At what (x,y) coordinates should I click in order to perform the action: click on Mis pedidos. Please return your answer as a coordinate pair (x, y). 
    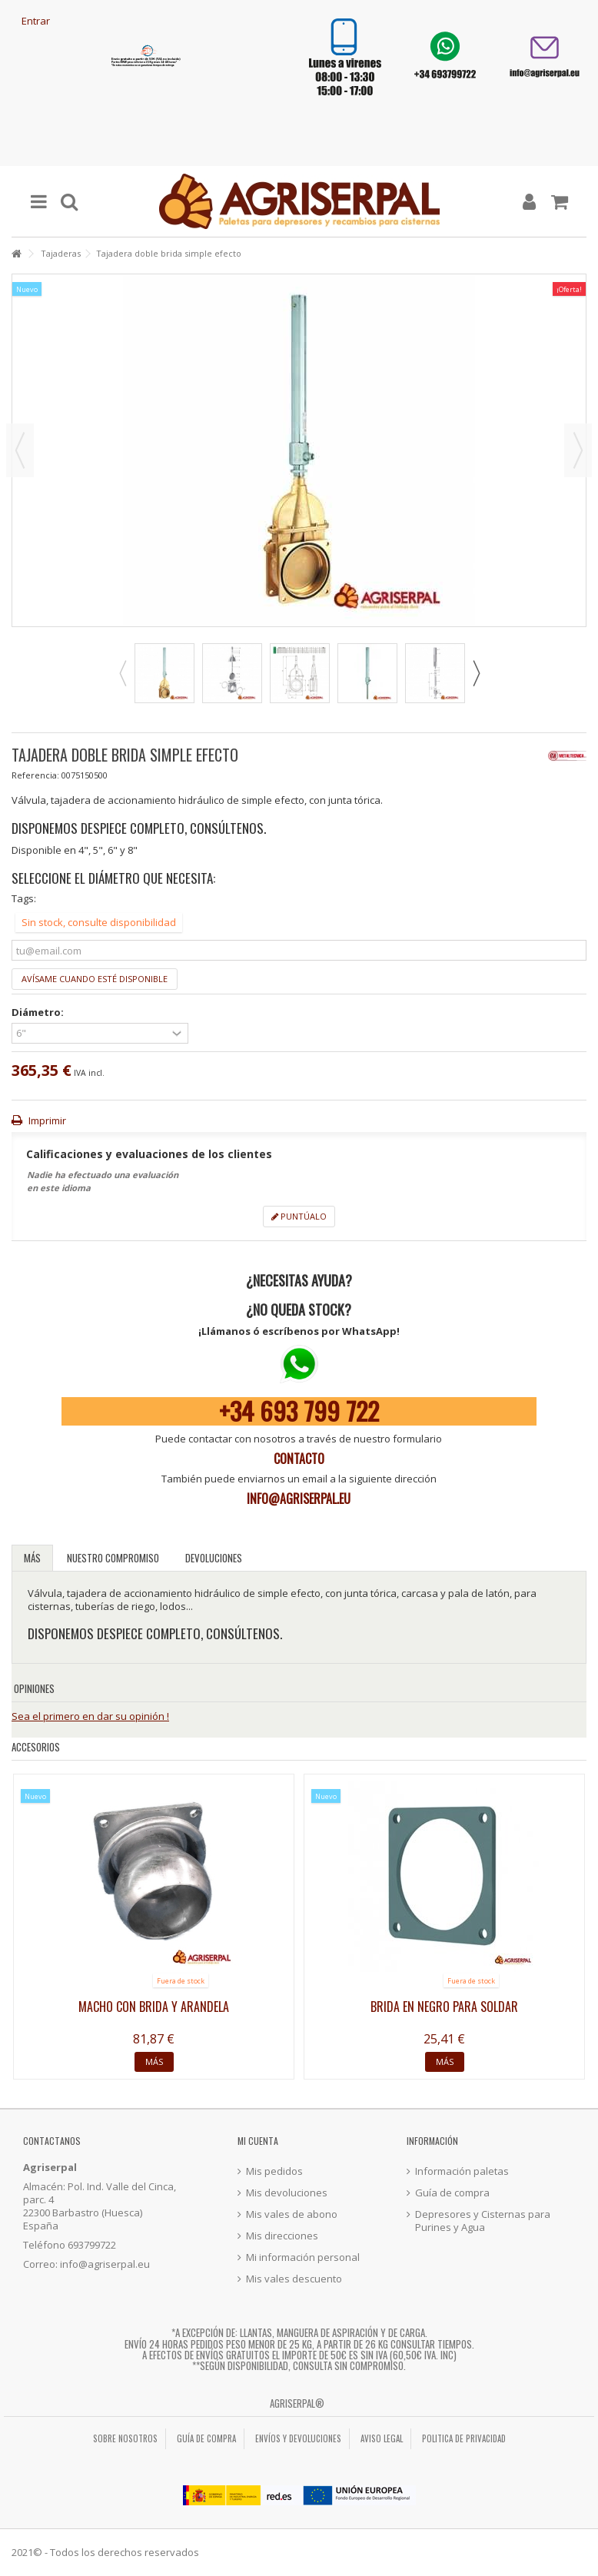
    Looking at the image, I should click on (274, 2171).